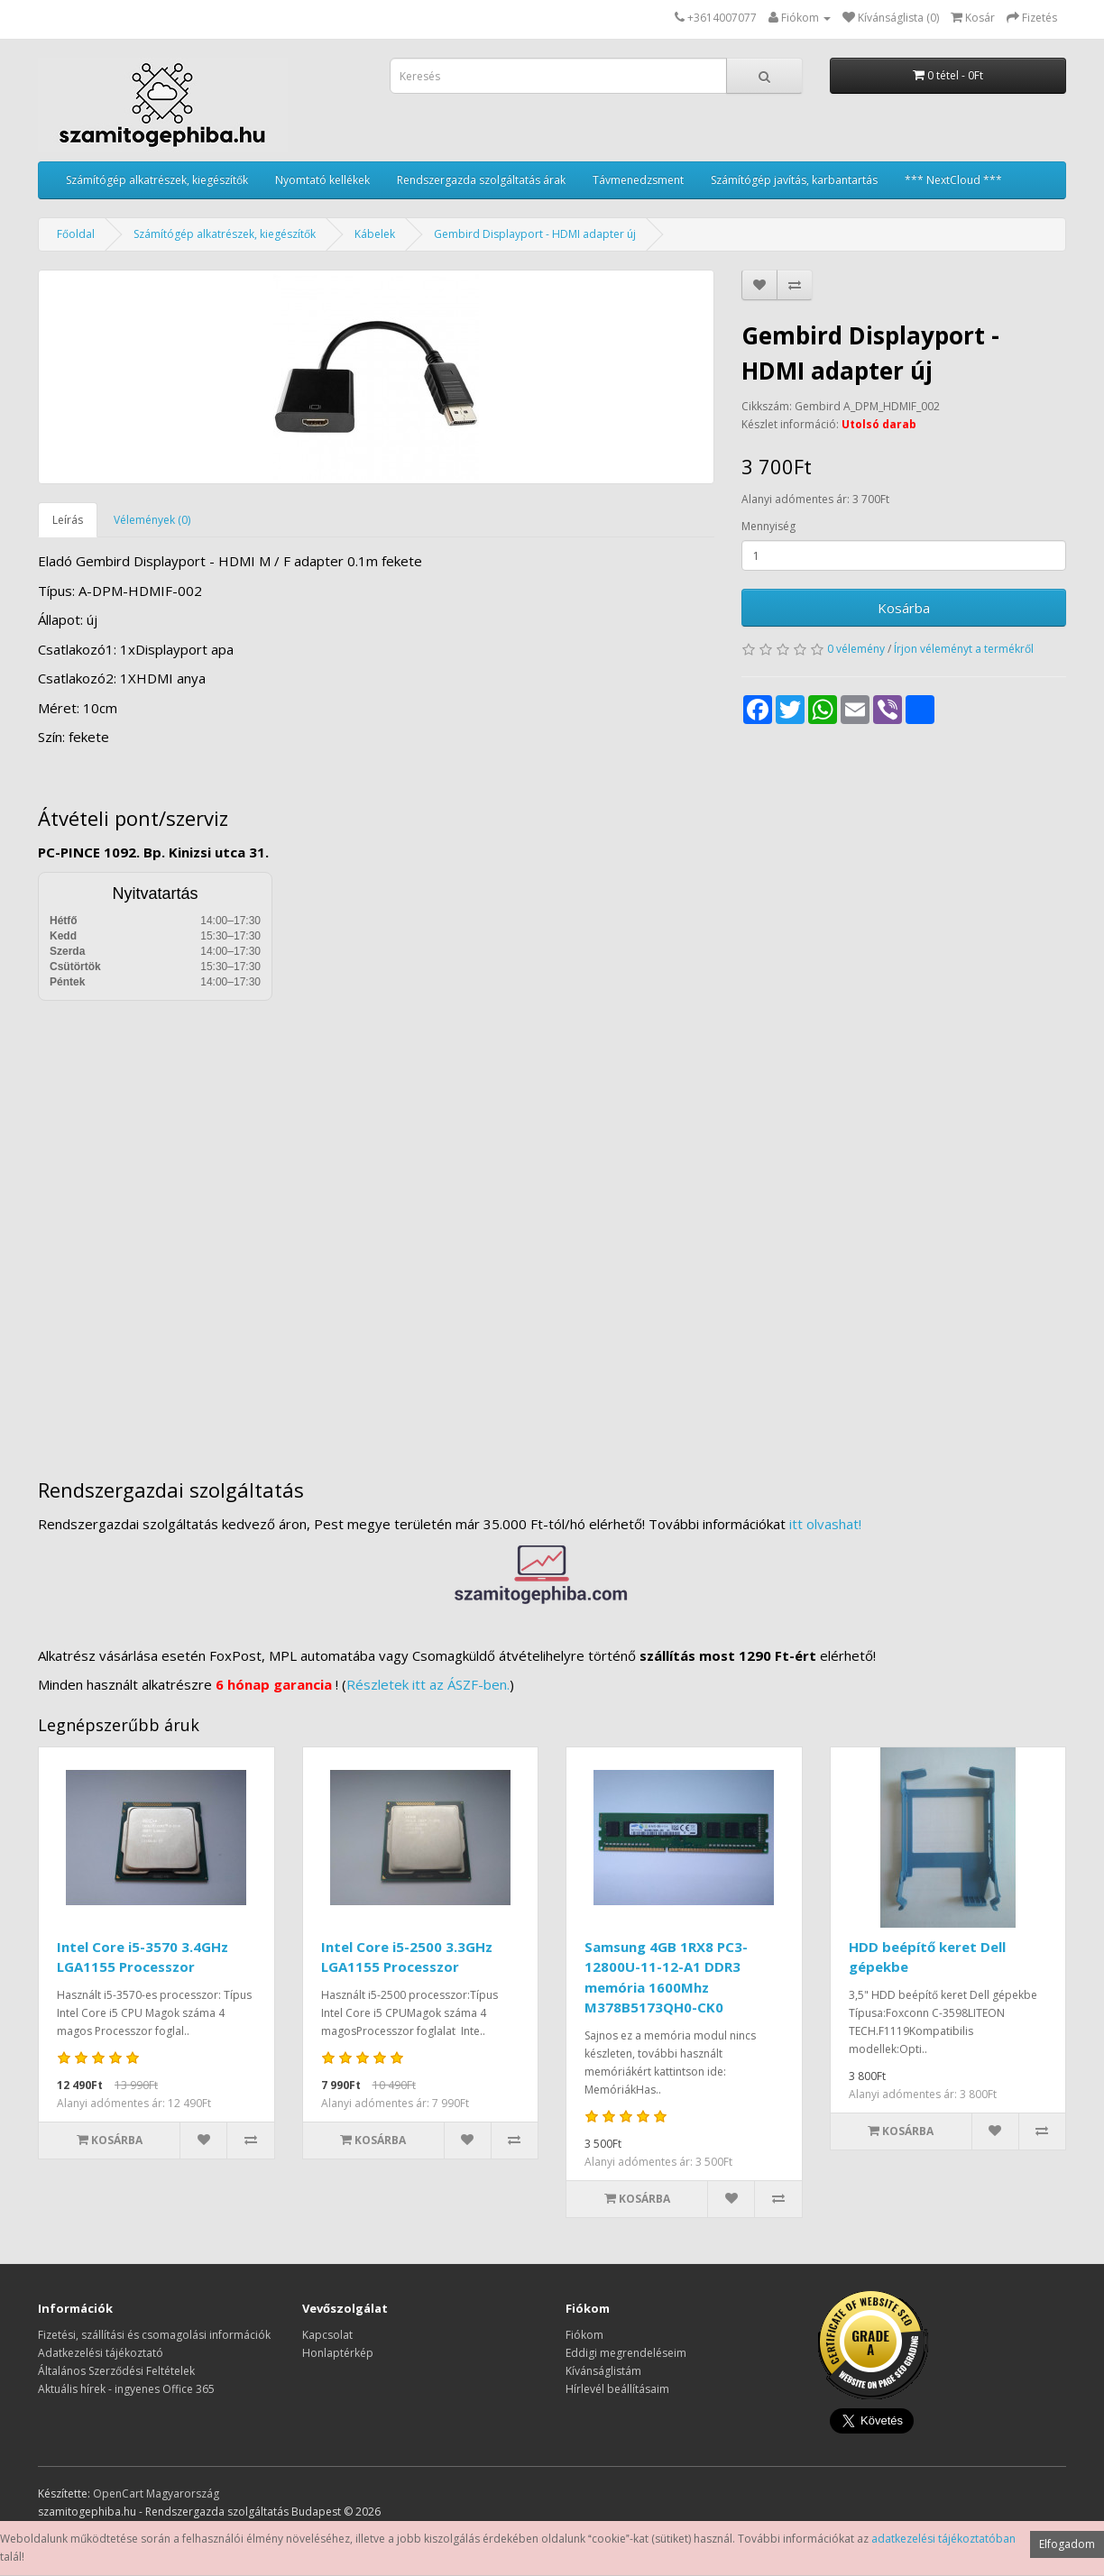 This screenshot has height=2576, width=1104. What do you see at coordinates (794, 180) in the screenshot?
I see `Számítógép javítás, karbantartás` at bounding box center [794, 180].